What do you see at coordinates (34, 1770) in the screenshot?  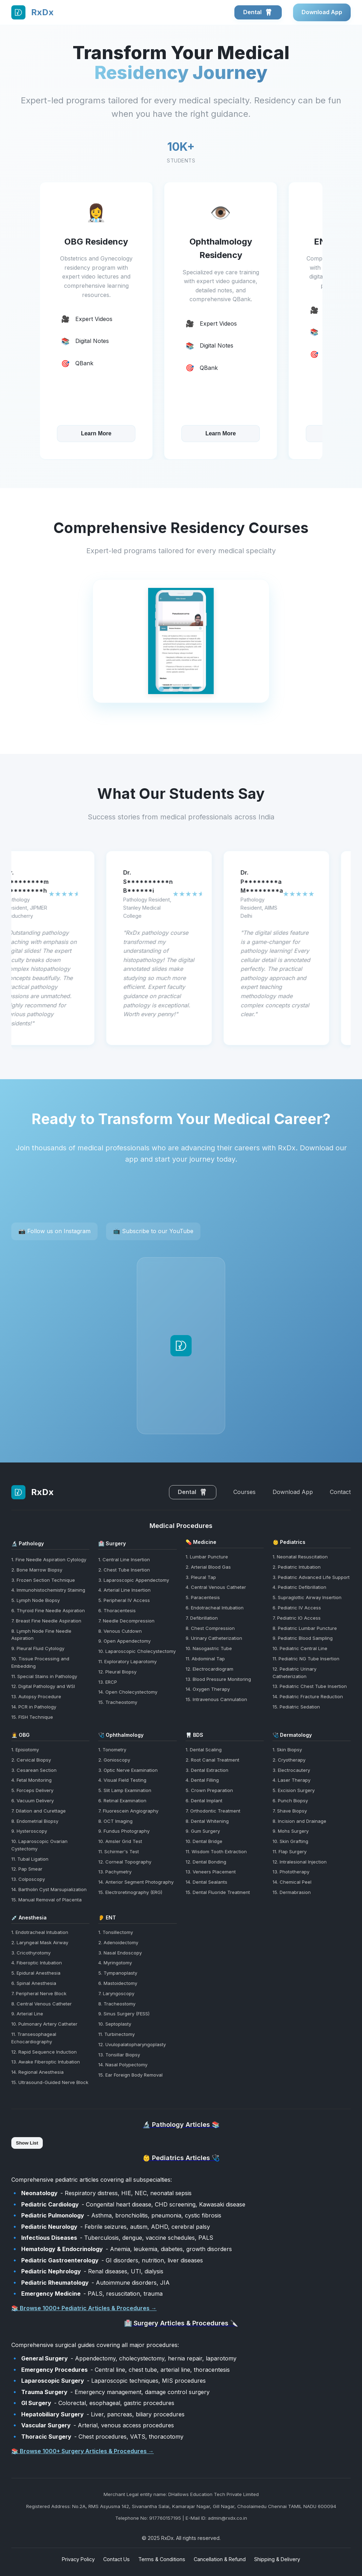 I see `3. Cesarean Section` at bounding box center [34, 1770].